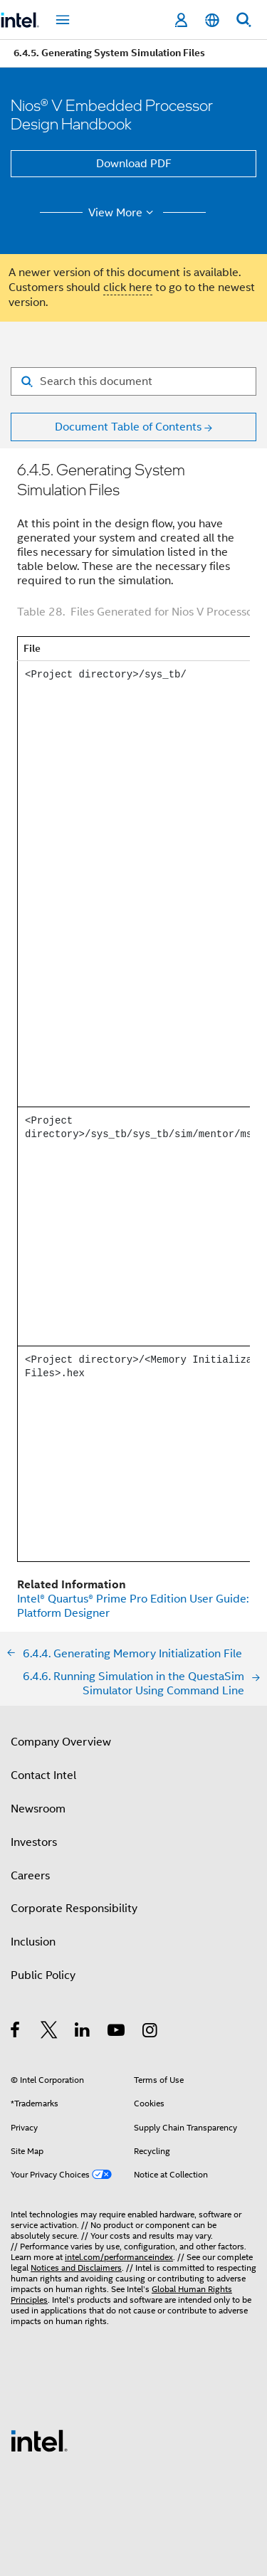  Describe the element at coordinates (122, 213) in the screenshot. I see `View More` at that location.